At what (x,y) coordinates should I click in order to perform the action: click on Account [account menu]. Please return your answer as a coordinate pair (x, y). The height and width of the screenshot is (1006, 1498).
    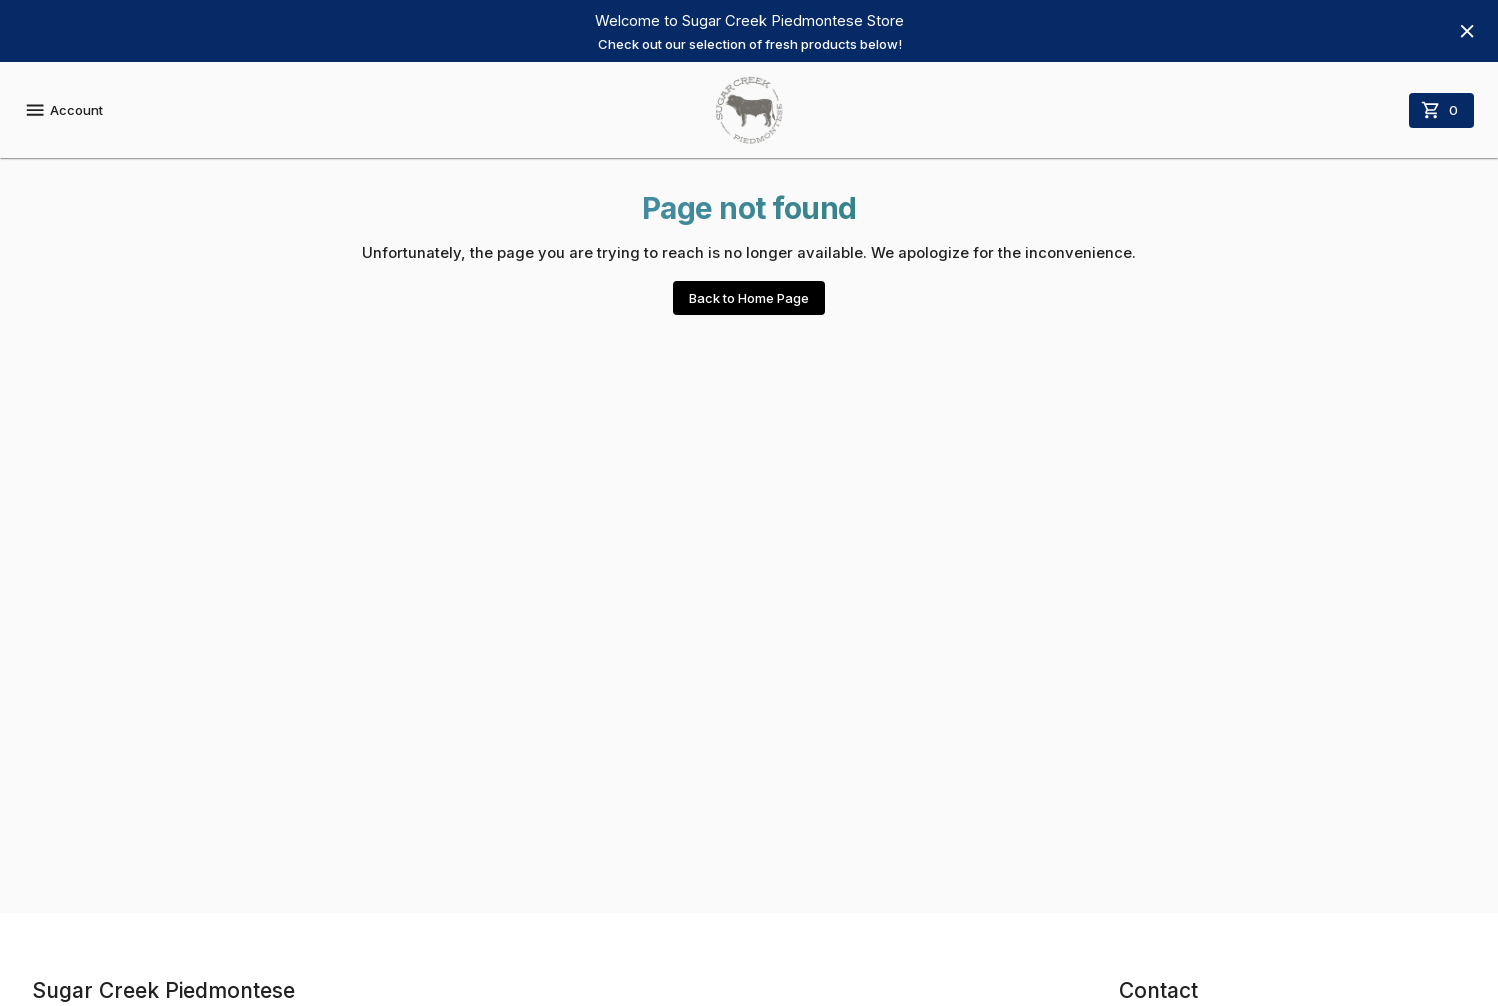
    Looking at the image, I should click on (63, 110).